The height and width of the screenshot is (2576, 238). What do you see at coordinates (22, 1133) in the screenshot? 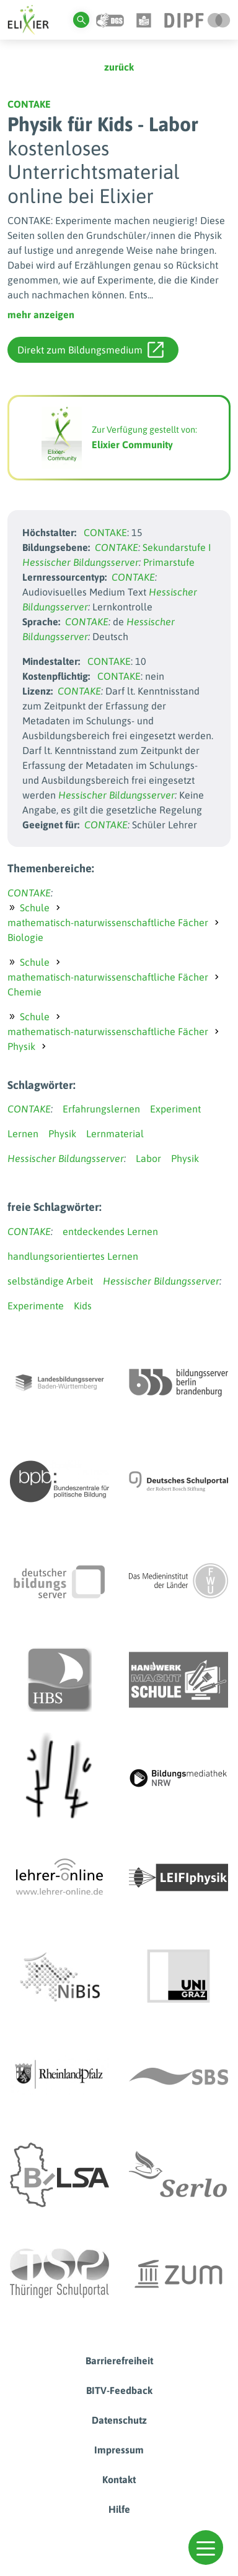
I see `Lernen` at bounding box center [22, 1133].